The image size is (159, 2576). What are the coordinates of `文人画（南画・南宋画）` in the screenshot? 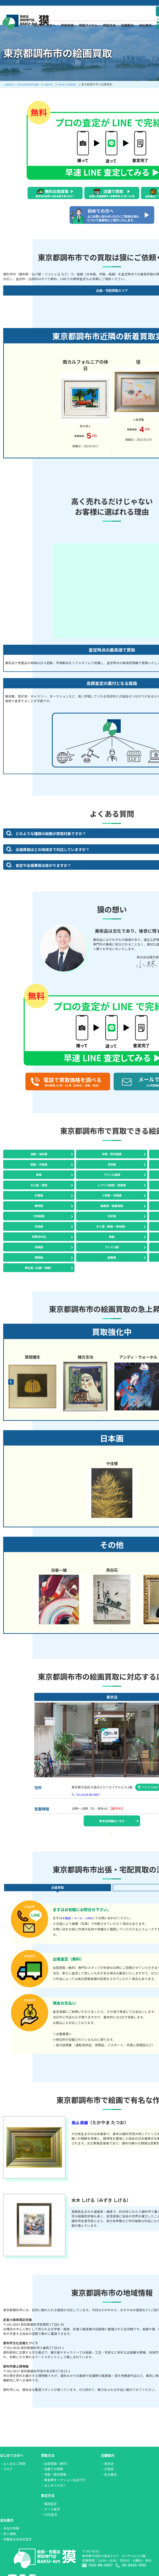 It's located at (111, 1235).